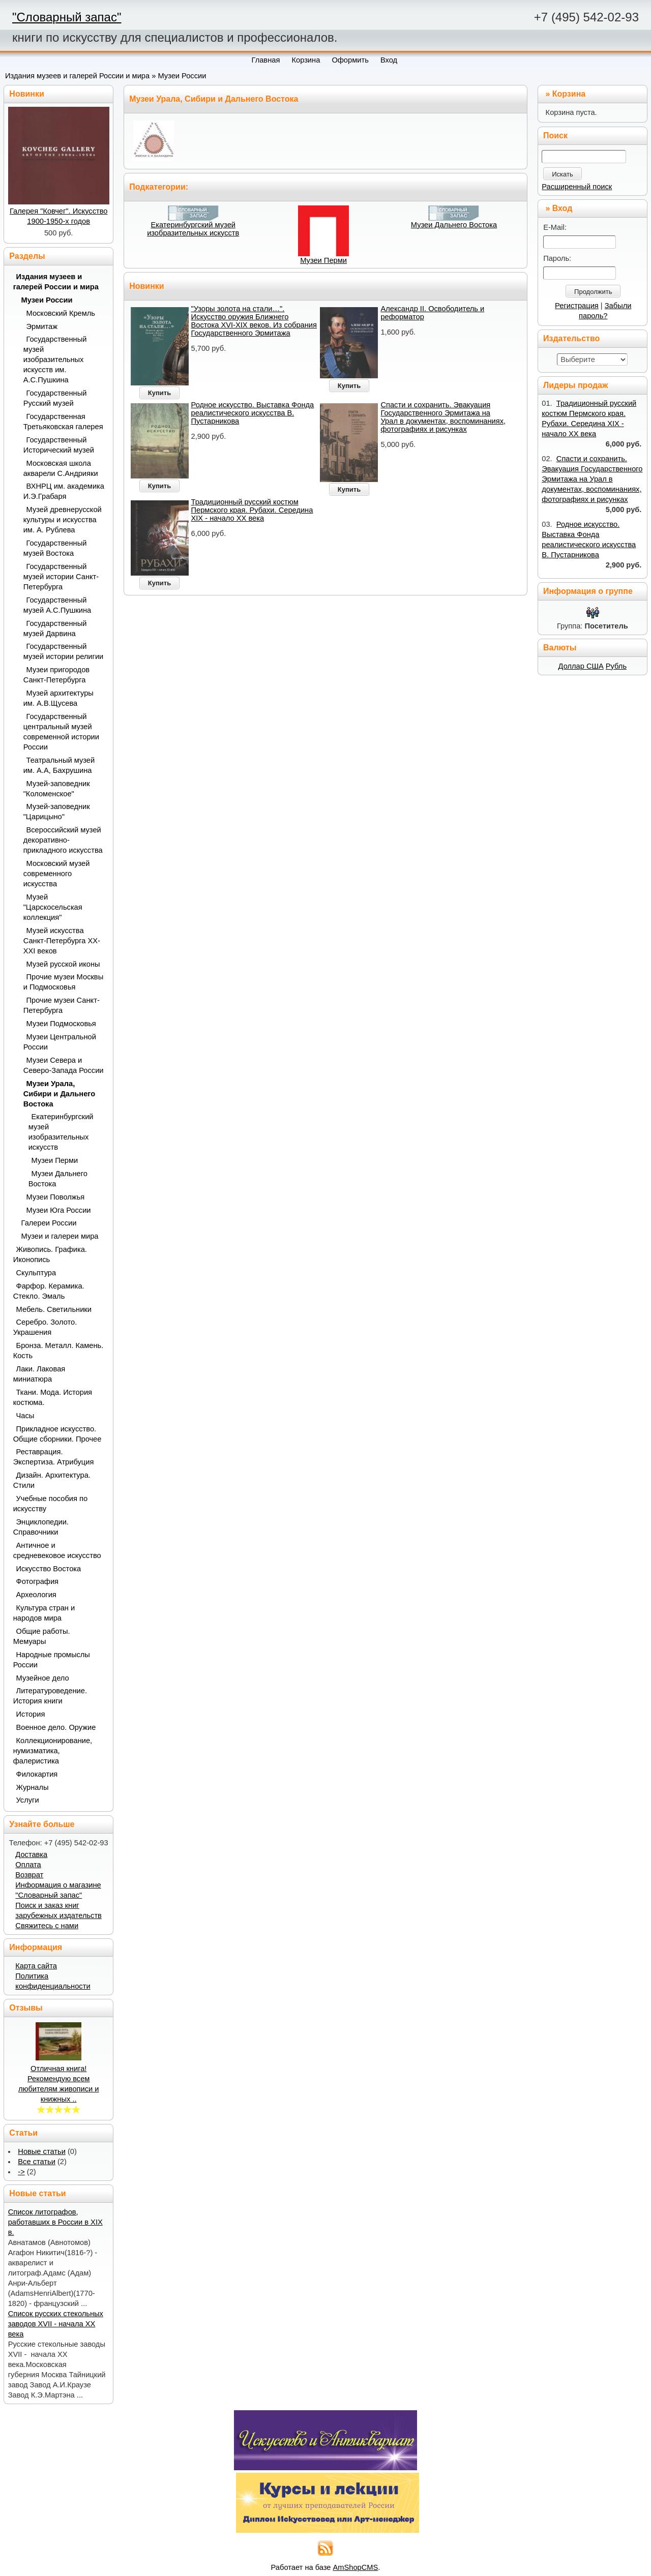  What do you see at coordinates (61, 576) in the screenshot?
I see `Государственный музей истории Санкт-Петербурга` at bounding box center [61, 576].